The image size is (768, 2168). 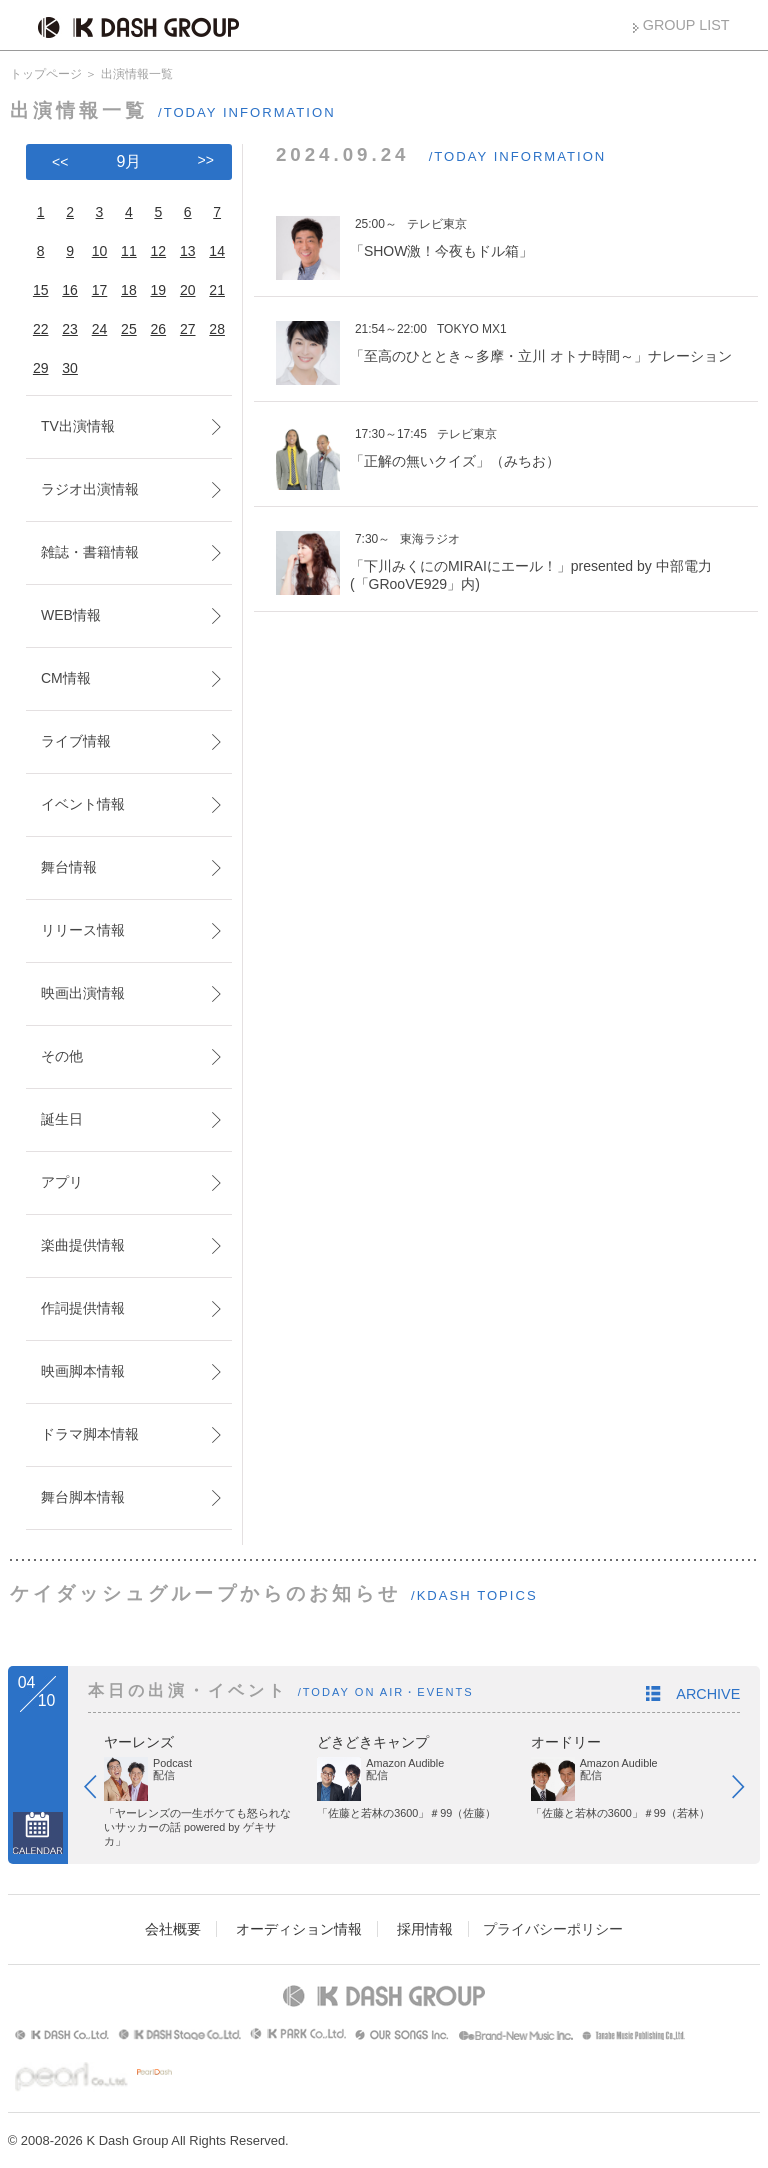 I want to click on ラジオ出演情報, so click(x=90, y=489).